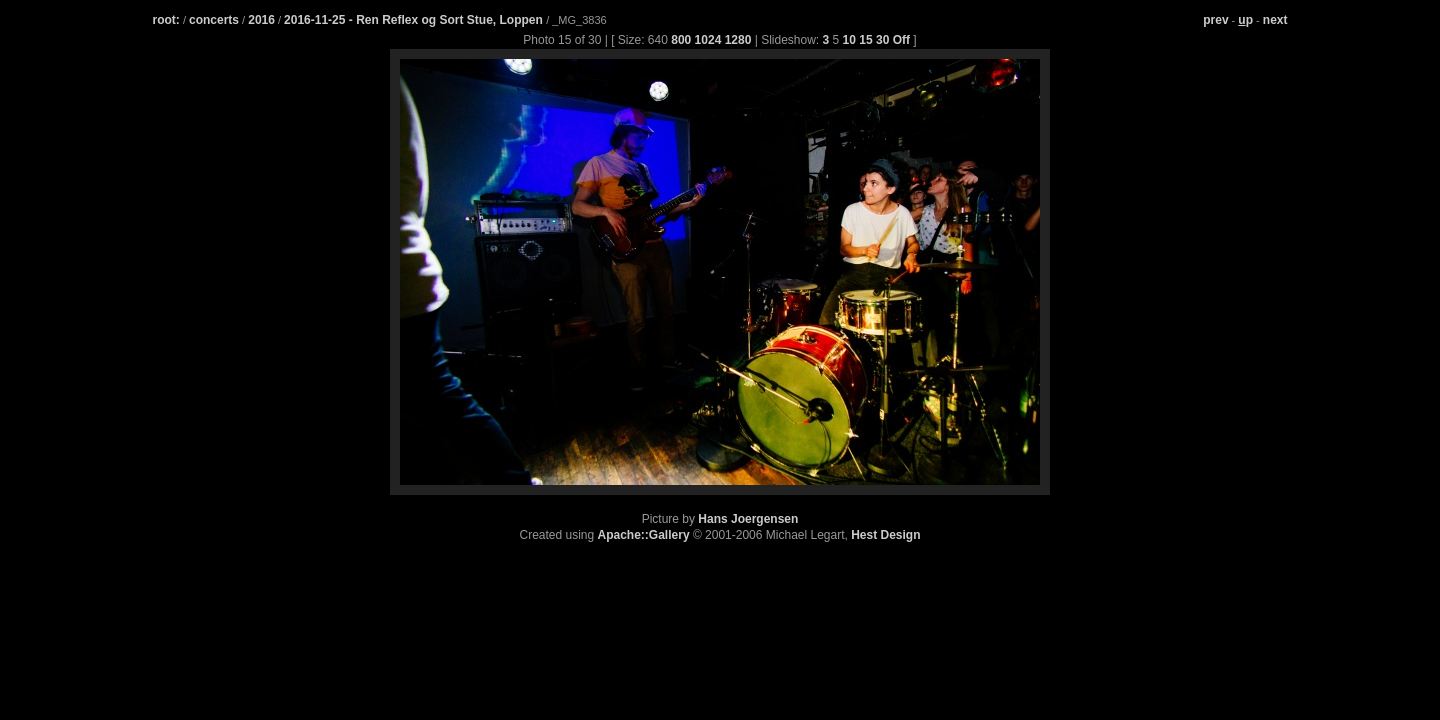  Describe the element at coordinates (901, 40) in the screenshot. I see `Off` at that location.